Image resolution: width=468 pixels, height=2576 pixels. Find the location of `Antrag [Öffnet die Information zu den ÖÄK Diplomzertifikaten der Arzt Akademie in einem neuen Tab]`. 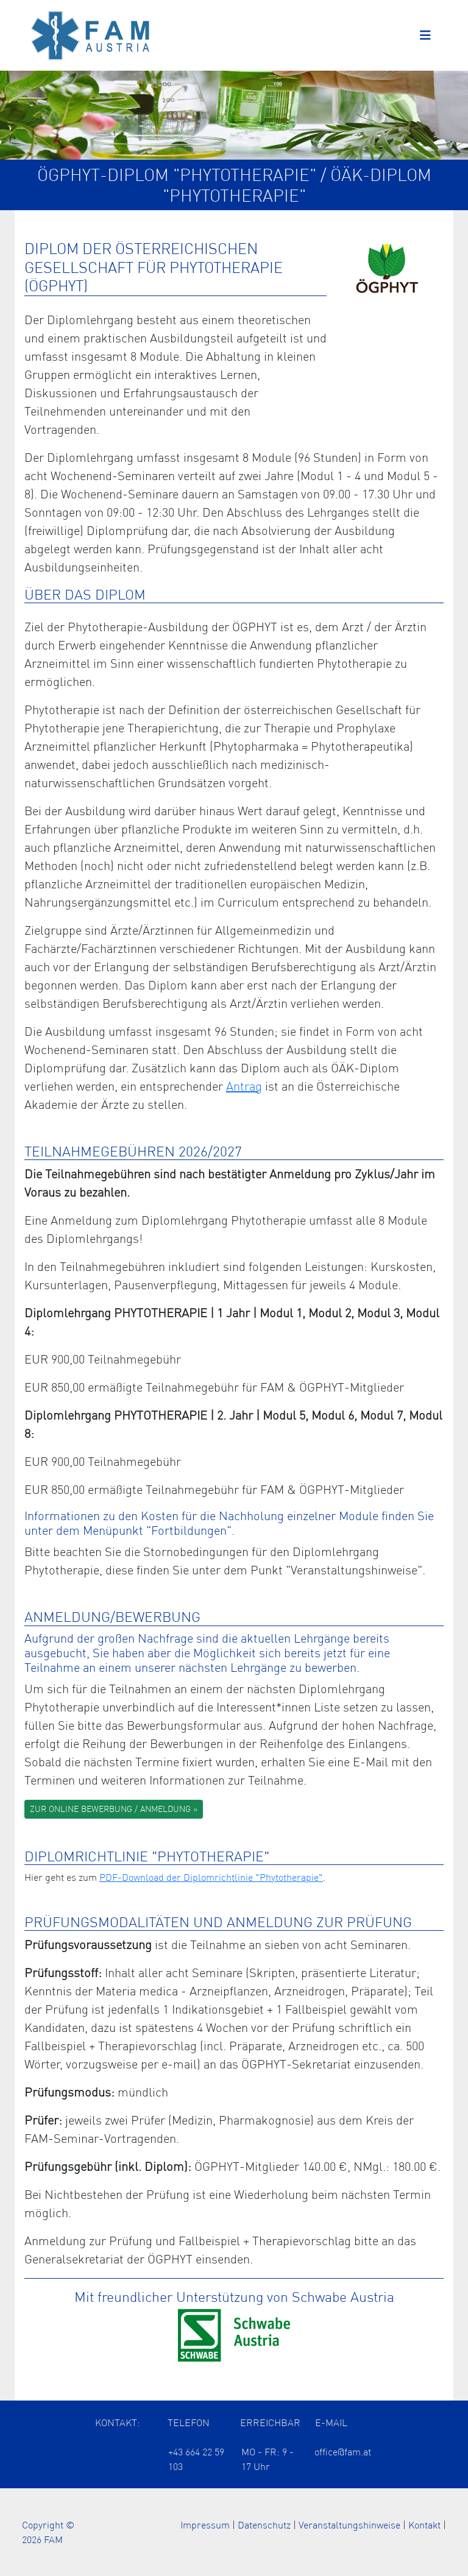

Antrag [Öffnet die Information zu den ÖÄK Diplomzertifikaten der Arzt Akademie in einem neuen Tab] is located at coordinates (244, 1086).